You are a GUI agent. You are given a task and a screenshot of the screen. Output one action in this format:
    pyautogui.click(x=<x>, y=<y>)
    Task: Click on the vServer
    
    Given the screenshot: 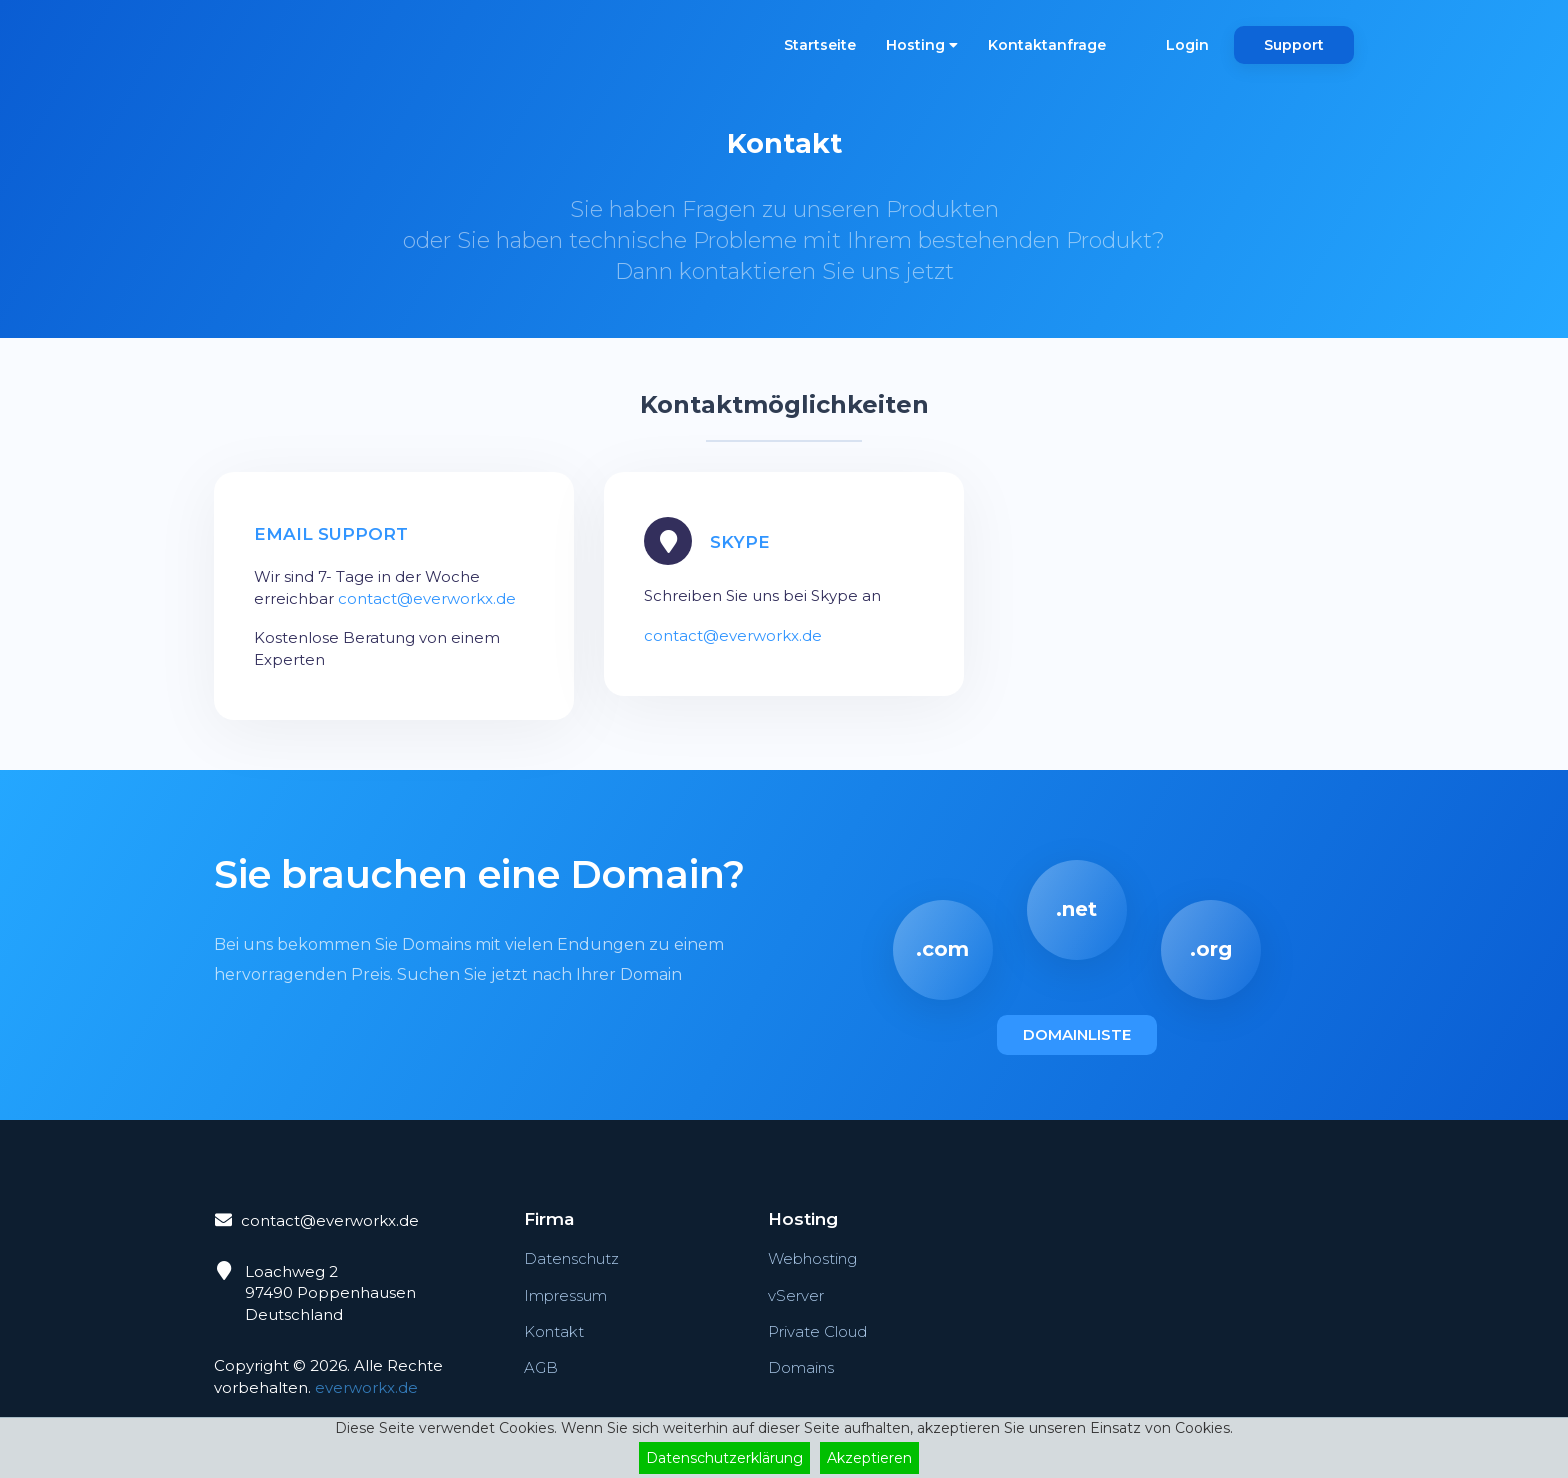 What is the action you would take?
    pyautogui.click(x=796, y=1295)
    